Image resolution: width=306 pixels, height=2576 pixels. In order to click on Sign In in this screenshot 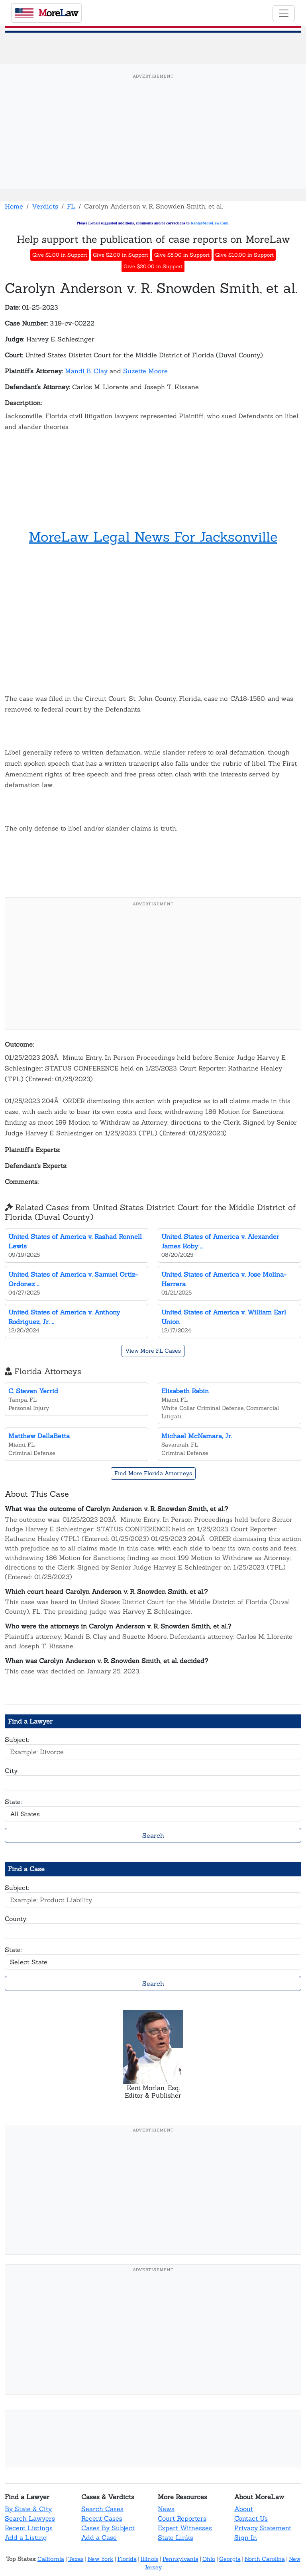, I will do `click(245, 2537)`.